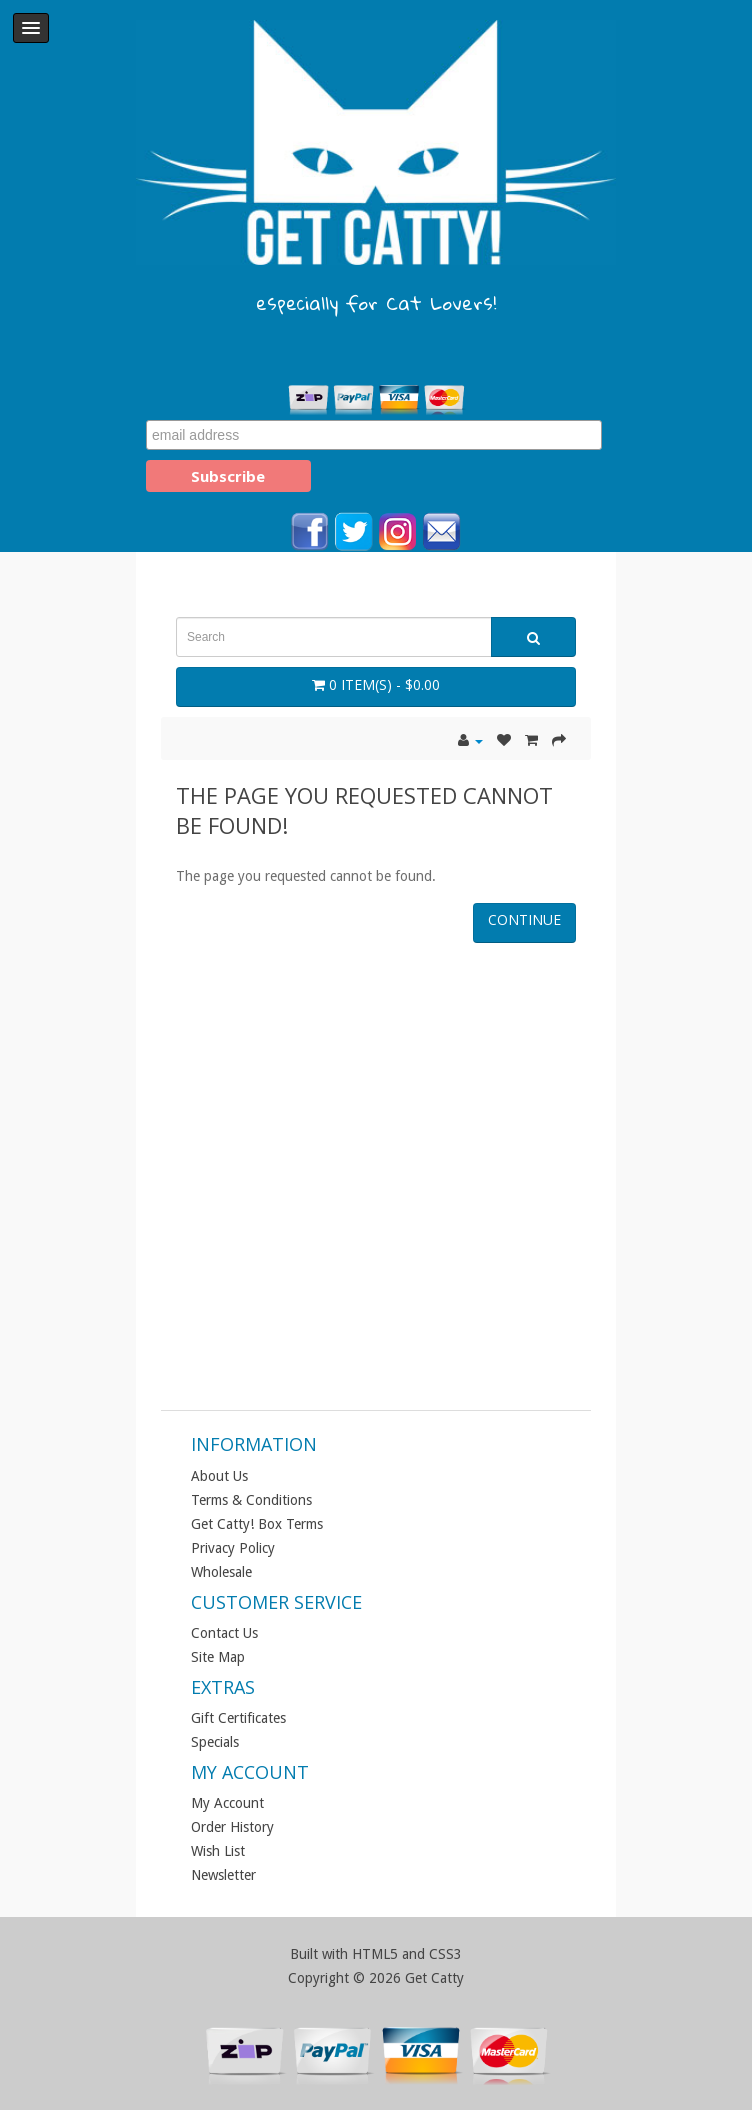  I want to click on My Account, so click(227, 1803).